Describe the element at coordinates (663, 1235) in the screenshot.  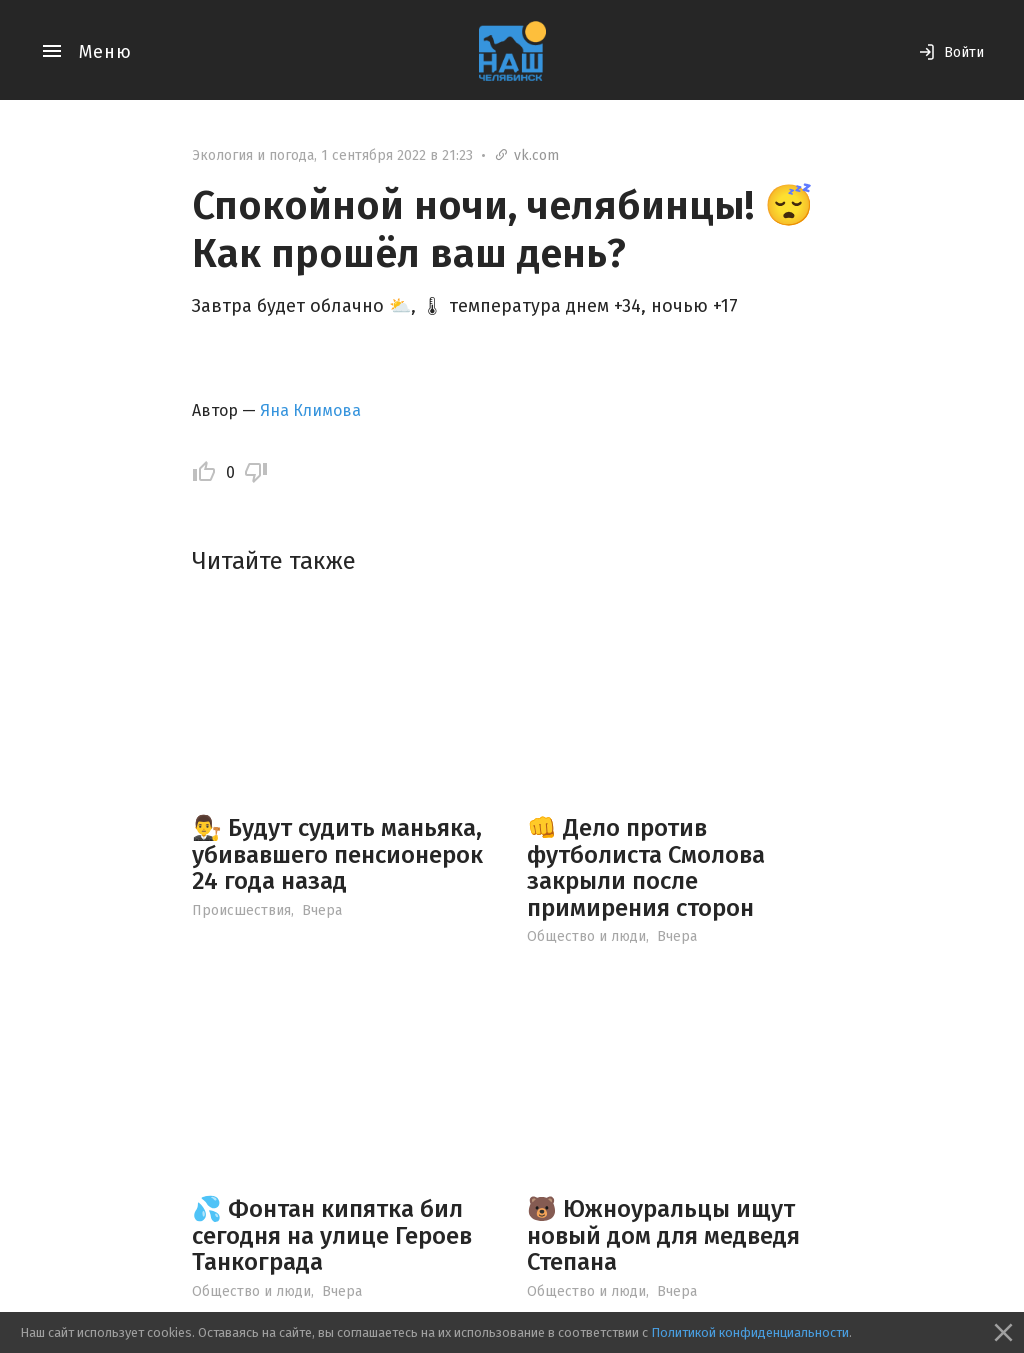
I see `🐻 Южноуральцы ищут новый дом для медведя Степана` at that location.